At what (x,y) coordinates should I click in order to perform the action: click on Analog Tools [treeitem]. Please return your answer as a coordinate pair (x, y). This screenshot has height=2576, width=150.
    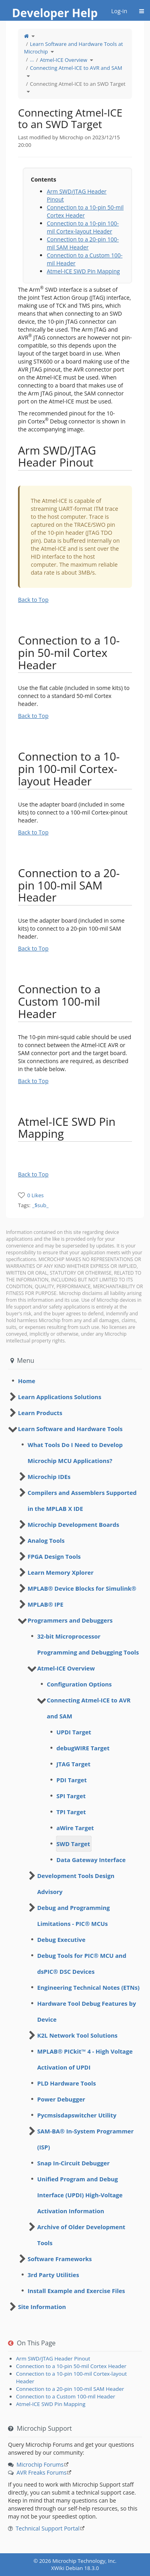
    Looking at the image, I should click on (46, 1540).